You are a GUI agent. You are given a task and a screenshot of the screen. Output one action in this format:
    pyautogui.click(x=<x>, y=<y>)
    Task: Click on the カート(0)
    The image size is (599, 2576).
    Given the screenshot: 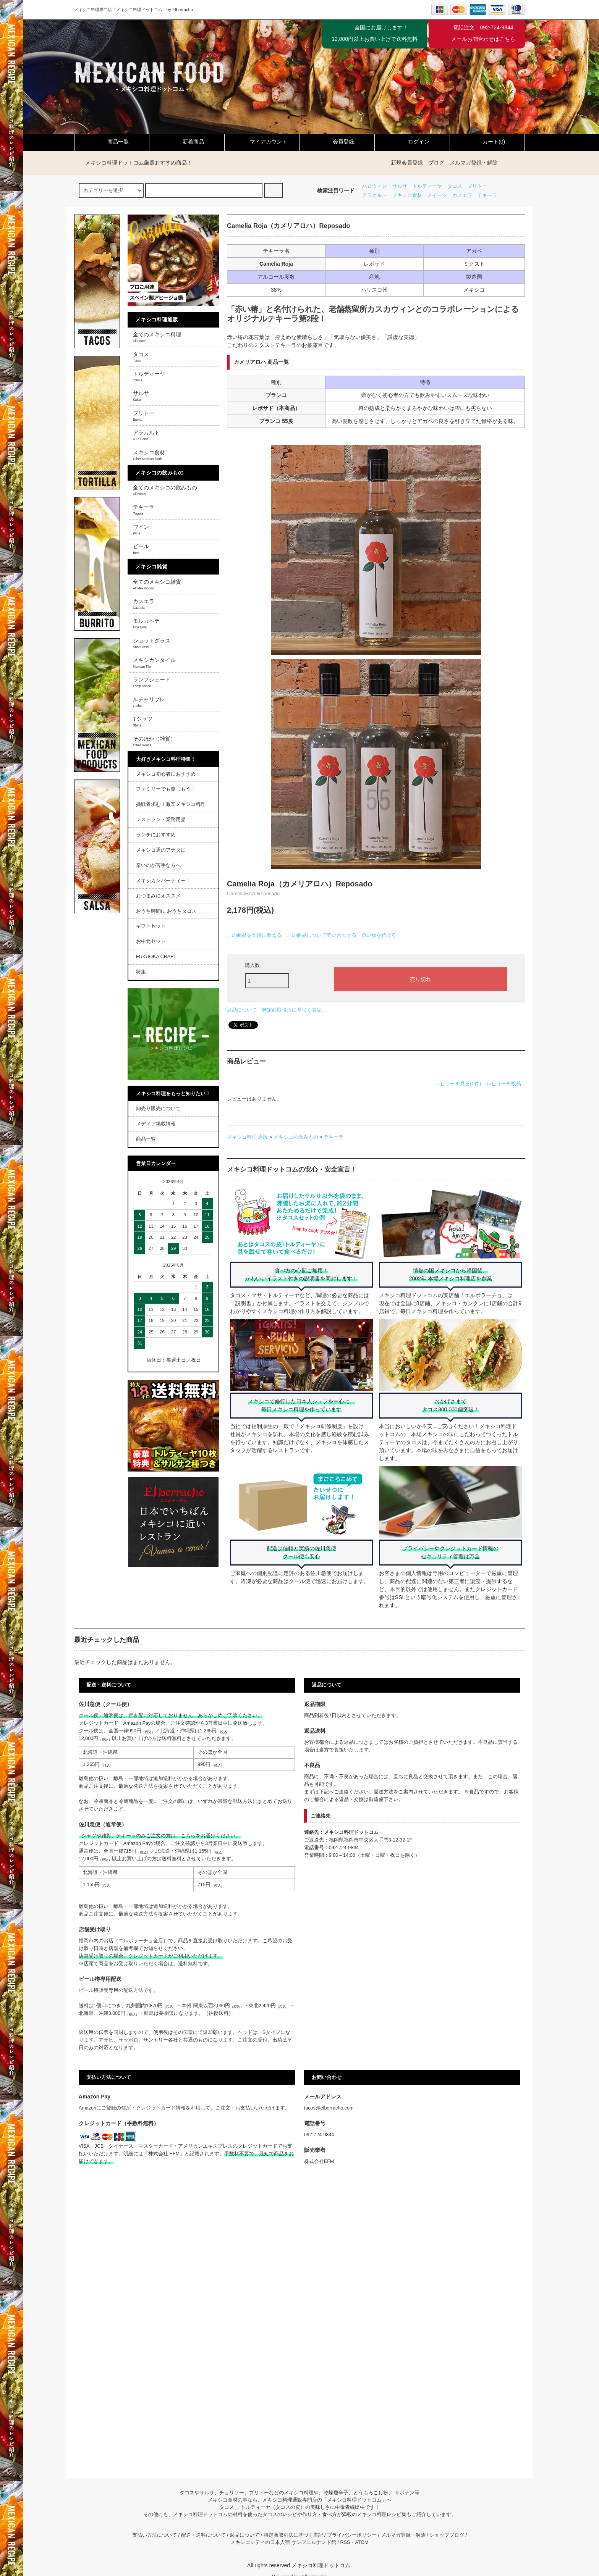 What is the action you would take?
    pyautogui.click(x=487, y=141)
    